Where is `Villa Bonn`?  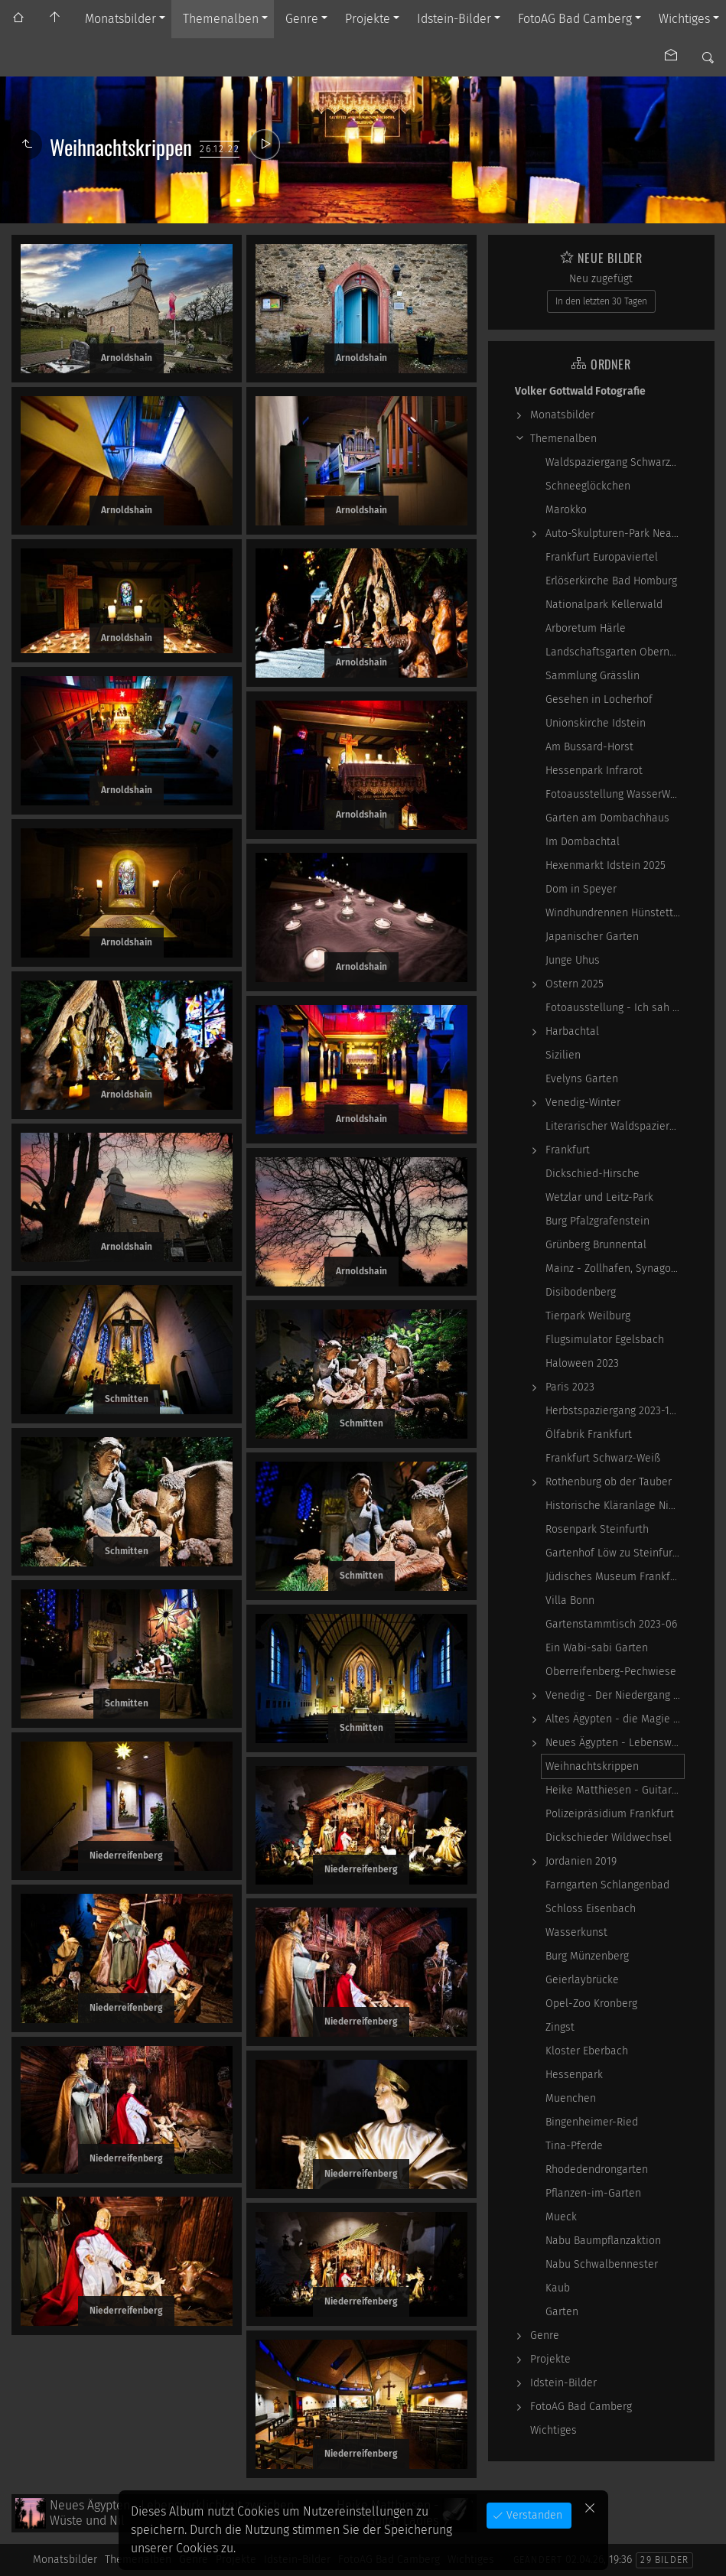
Villa Bonn is located at coordinates (569, 1600).